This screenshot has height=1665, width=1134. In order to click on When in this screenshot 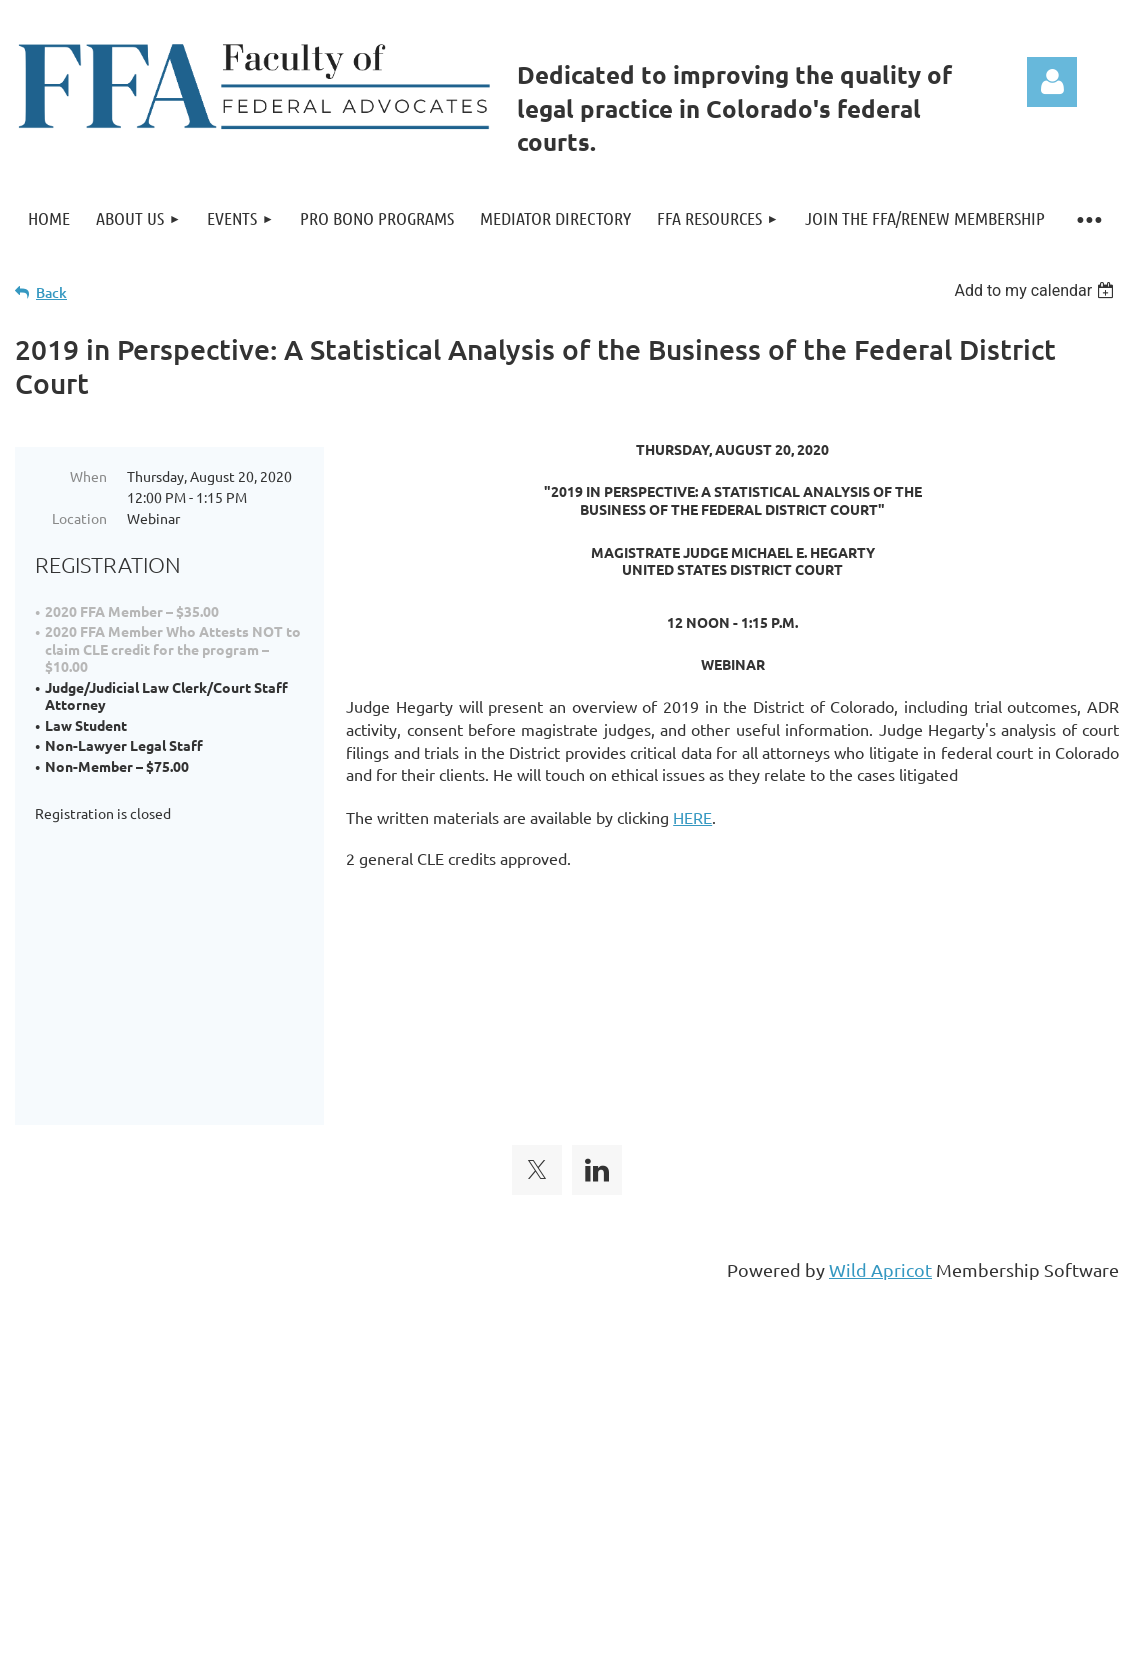, I will do `click(88, 476)`.